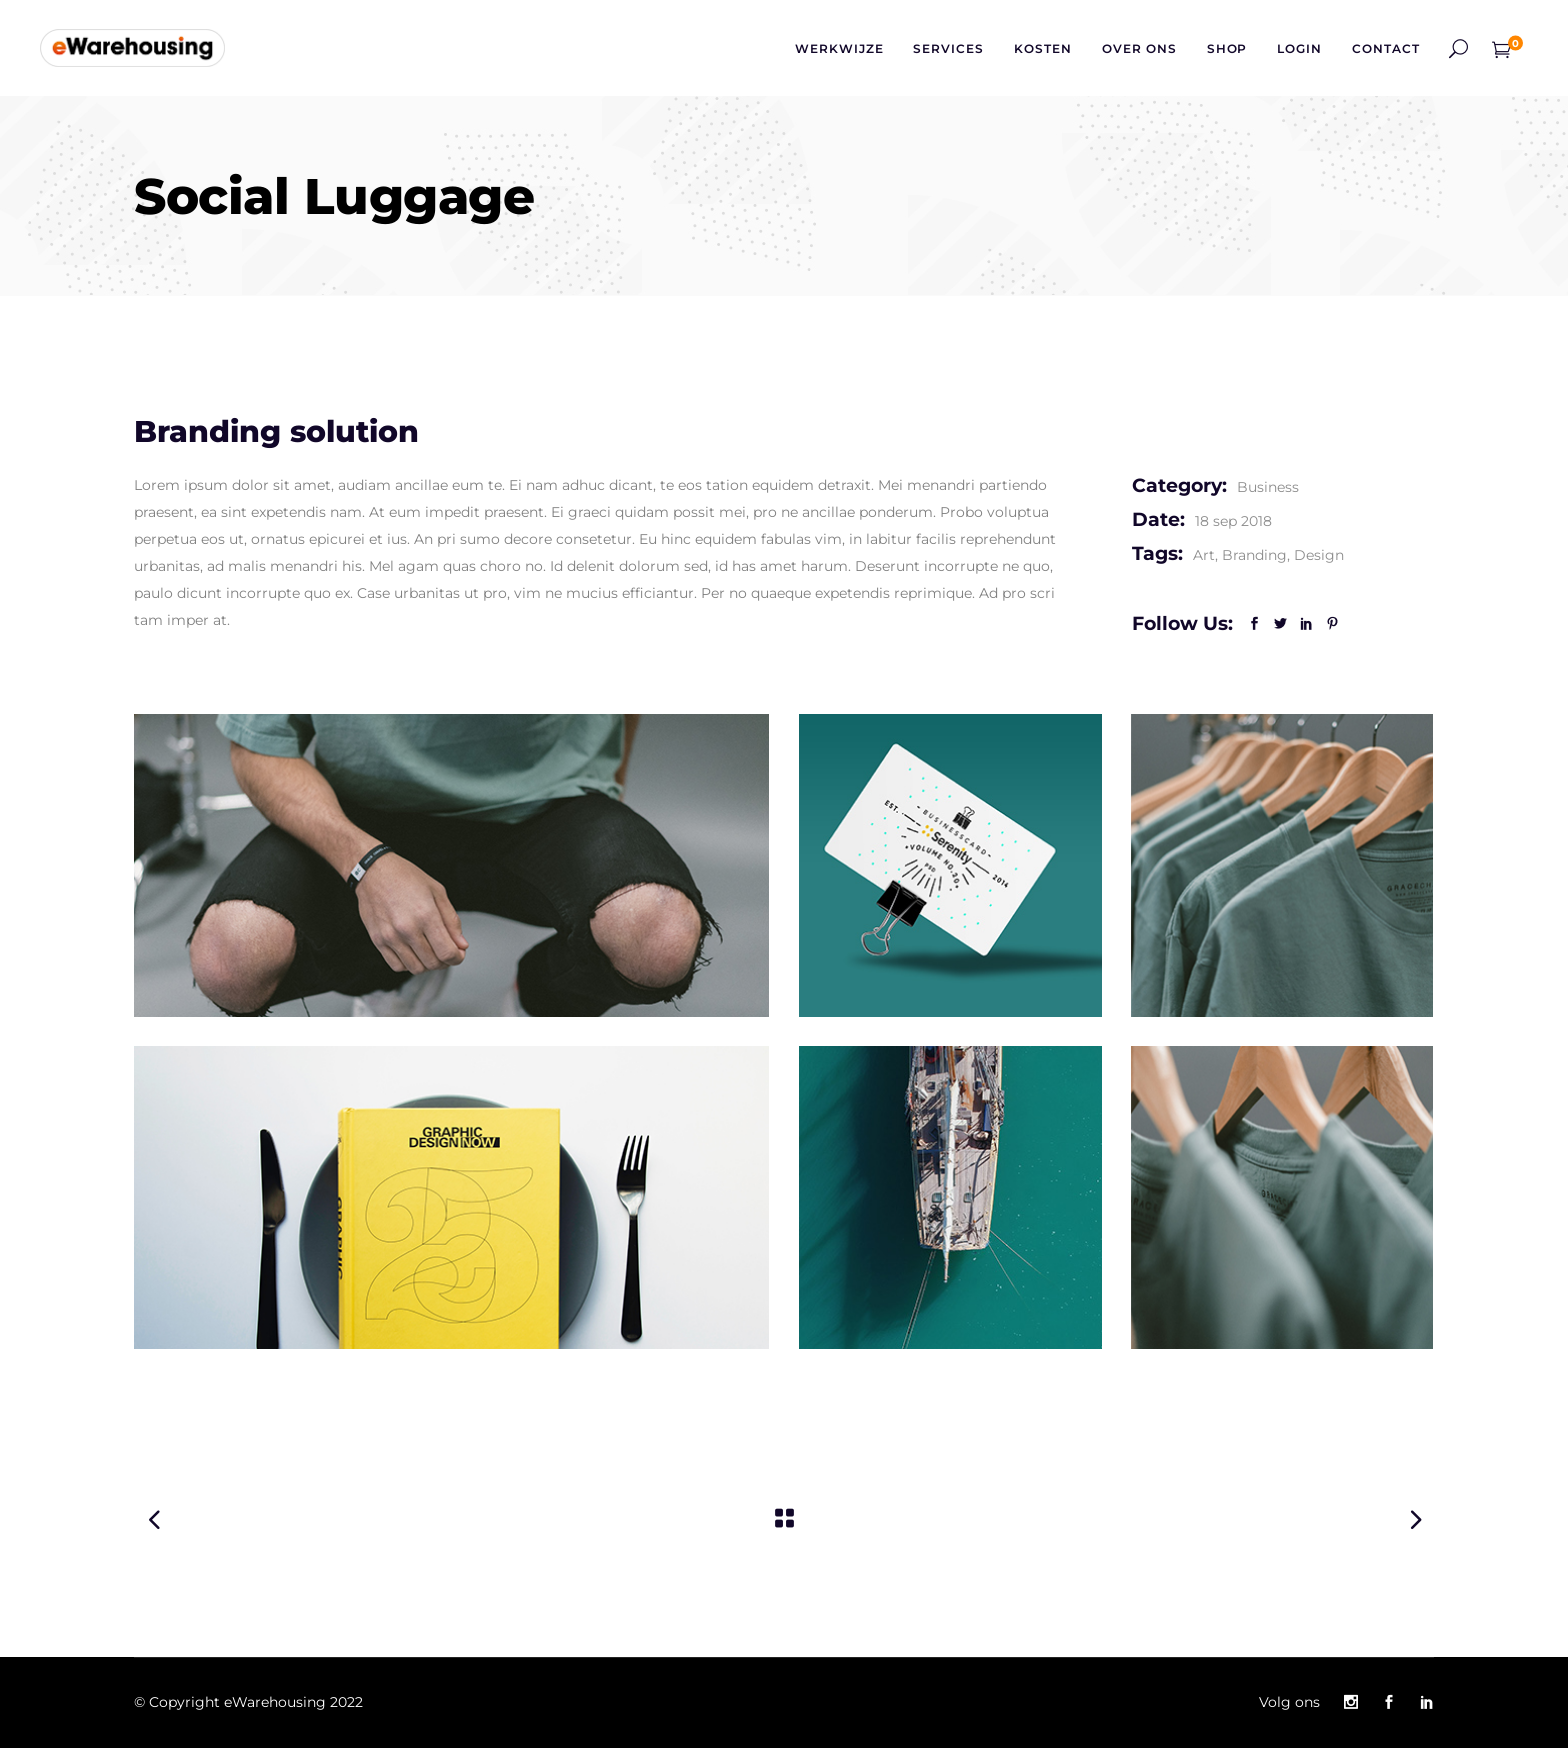 This screenshot has height=1748, width=1568. I want to click on © Copyright eWarehousing 2022, so click(248, 1702).